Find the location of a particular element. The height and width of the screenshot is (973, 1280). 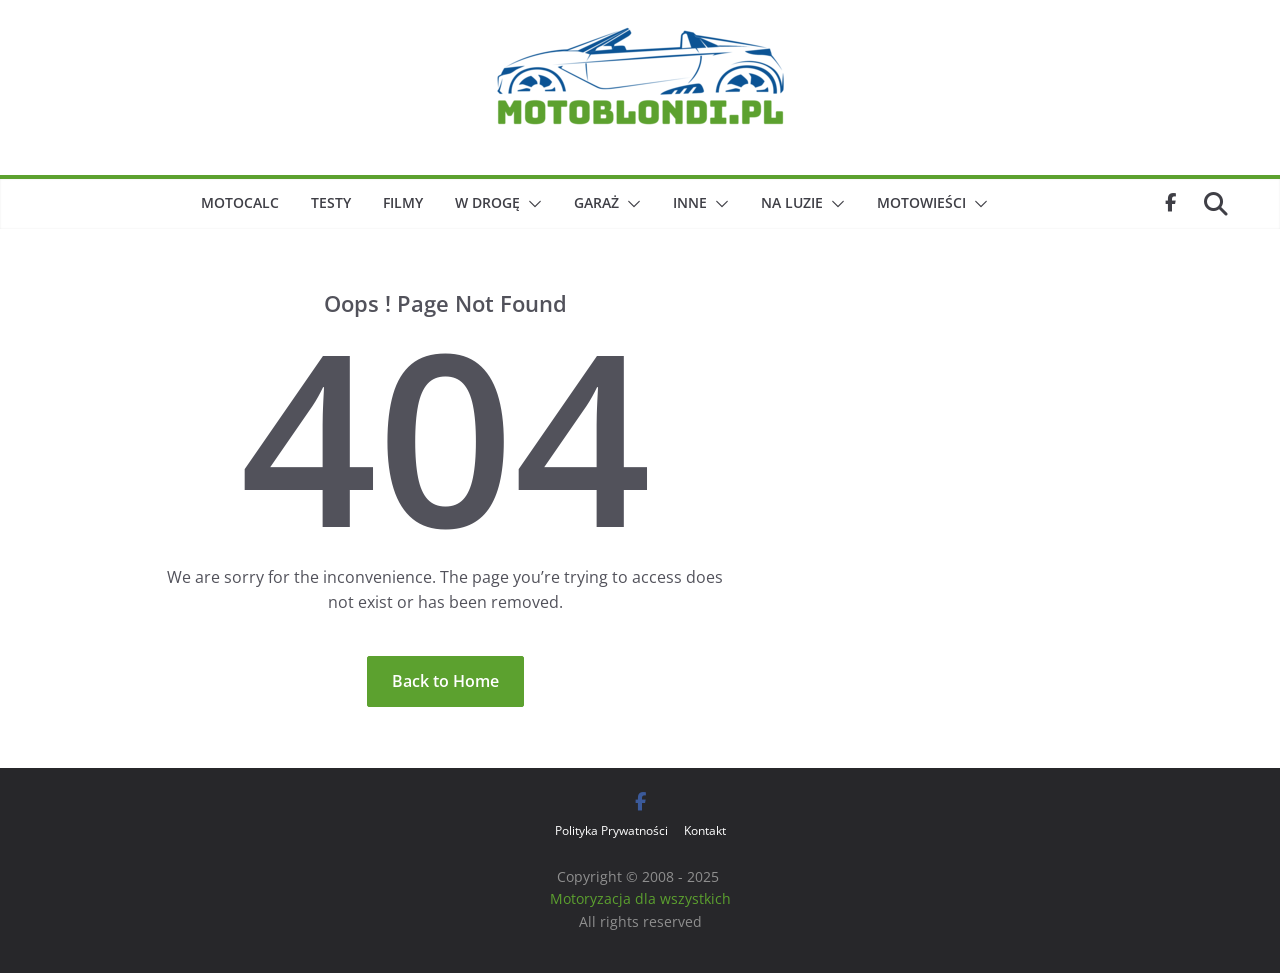

Testy is located at coordinates (331, 202).